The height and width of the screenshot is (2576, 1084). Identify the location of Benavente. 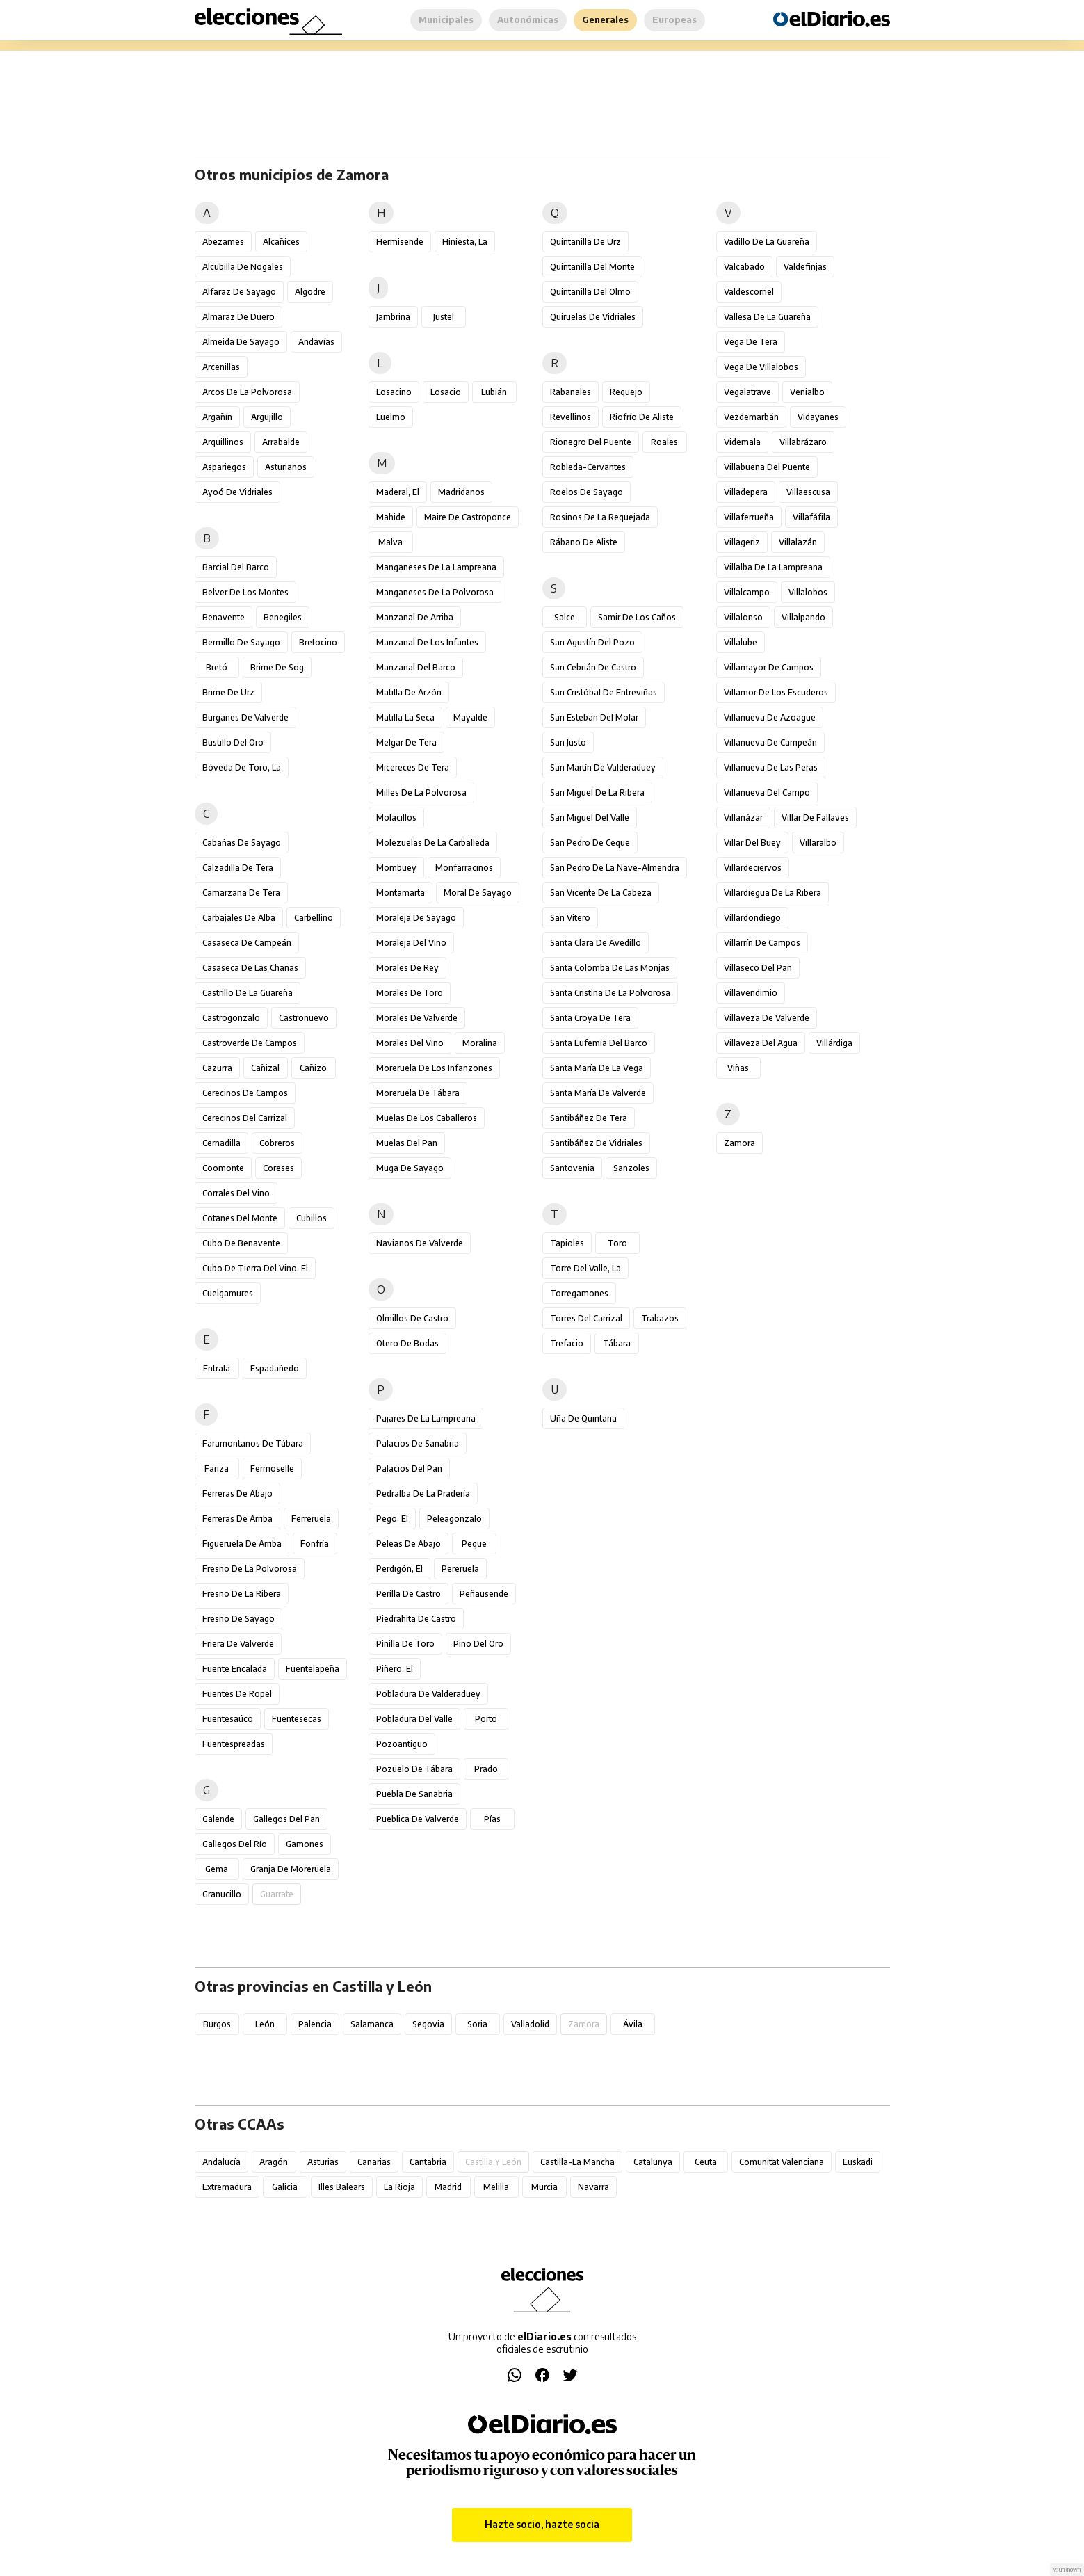
(223, 617).